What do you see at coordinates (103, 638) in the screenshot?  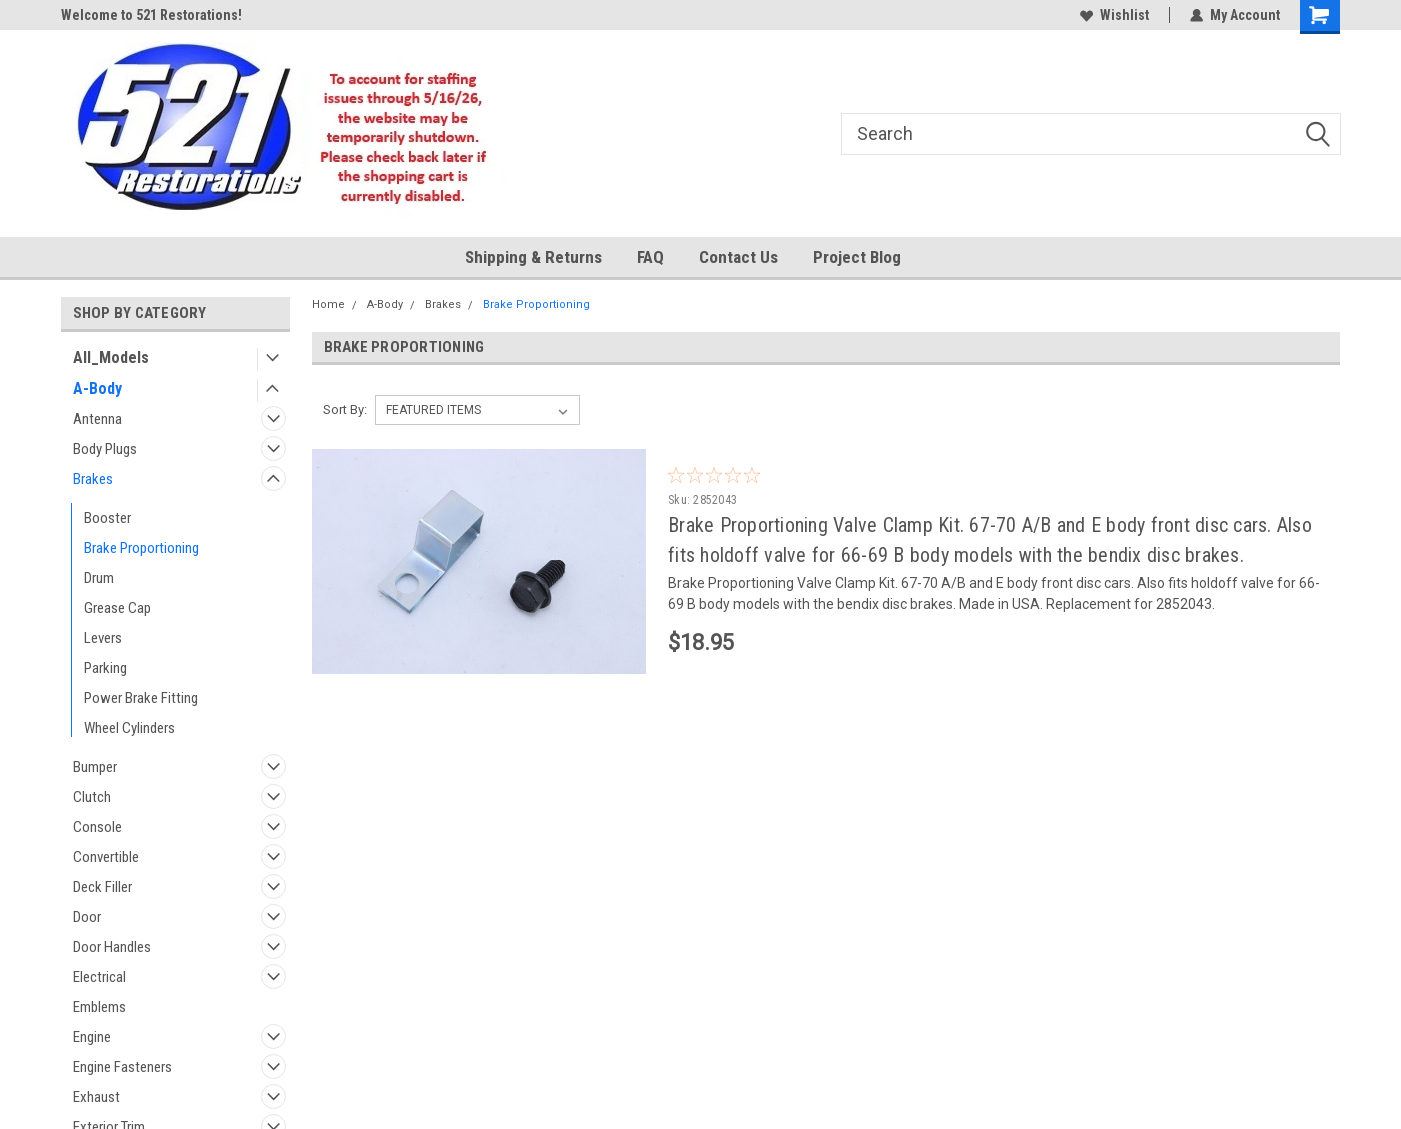 I see `Levers` at bounding box center [103, 638].